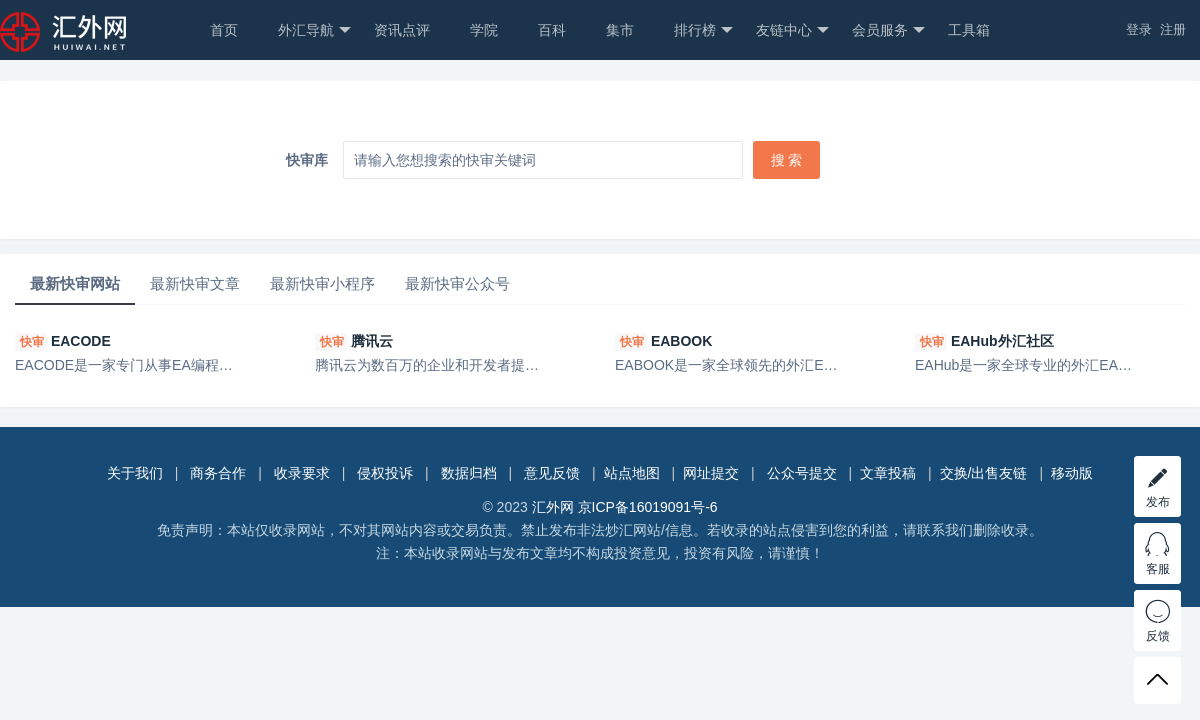 This screenshot has height=720, width=1200. I want to click on 网址提交, so click(711, 473).